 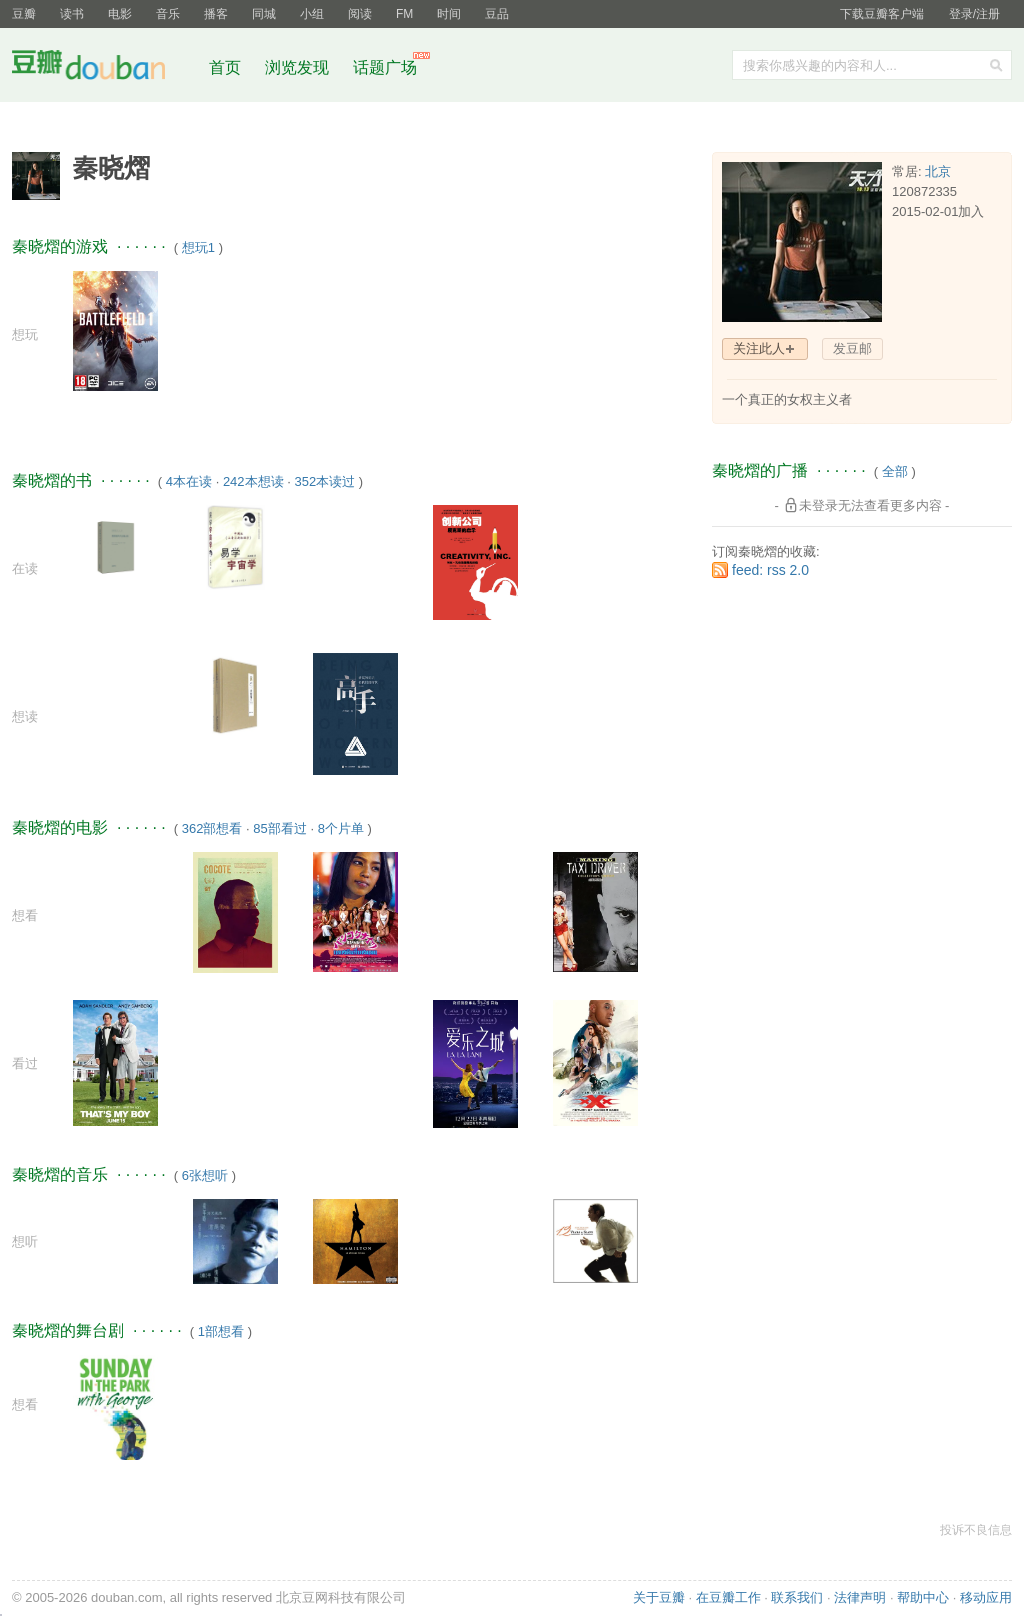 I want to click on 首页, so click(x=225, y=67).